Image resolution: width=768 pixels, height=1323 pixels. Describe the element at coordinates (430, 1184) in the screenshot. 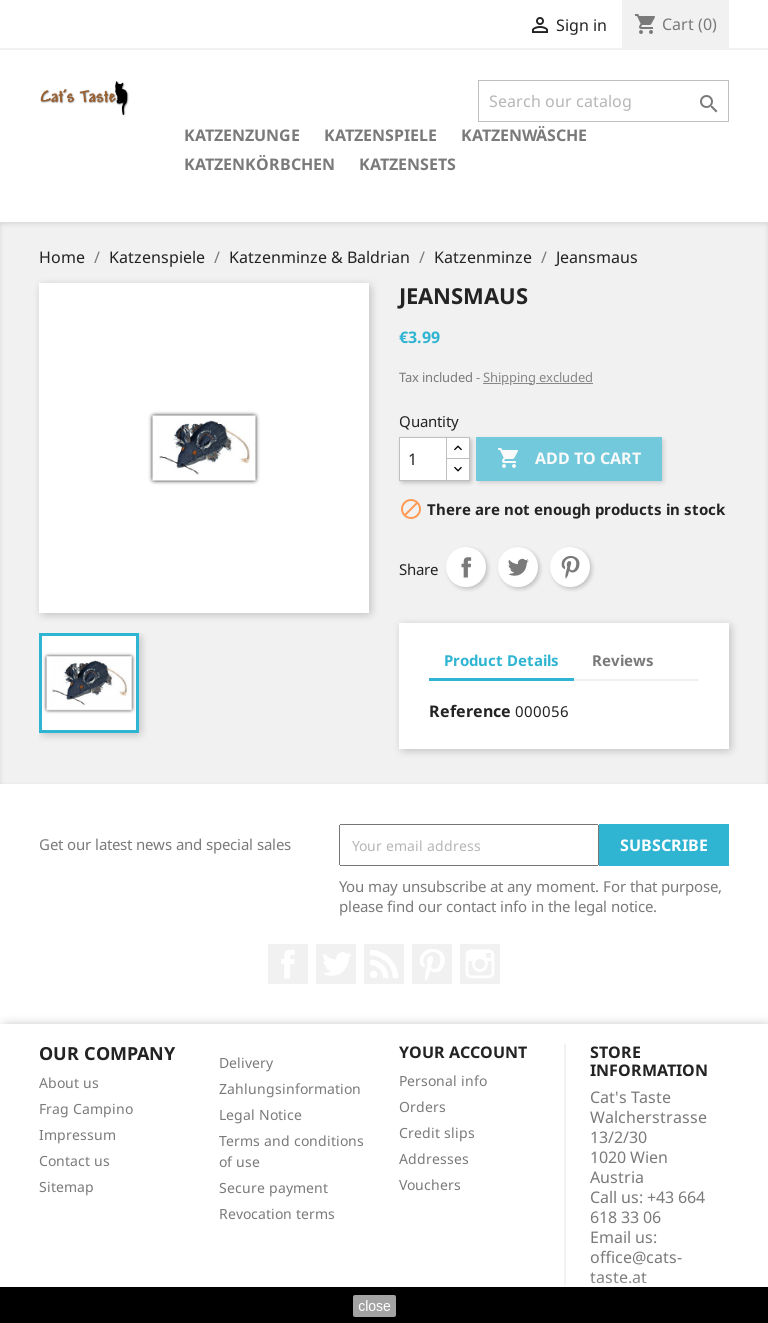

I see `Vouchers` at that location.